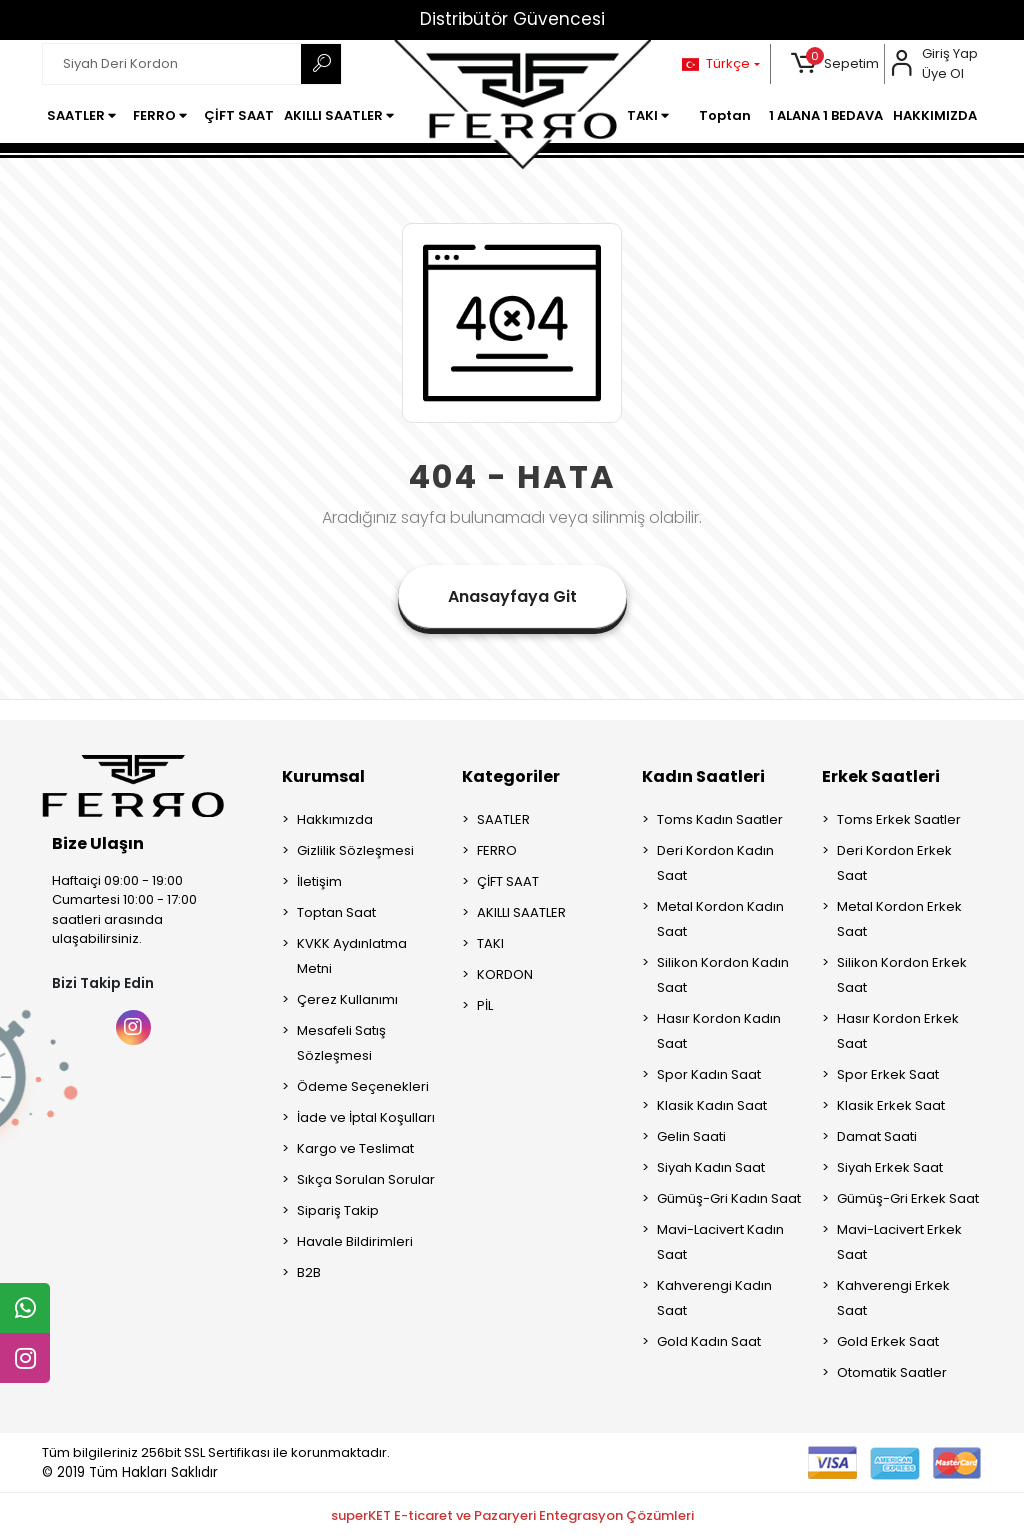 The height and width of the screenshot is (1537, 1024). I want to click on ÇİFT SAAT, so click(508, 881).